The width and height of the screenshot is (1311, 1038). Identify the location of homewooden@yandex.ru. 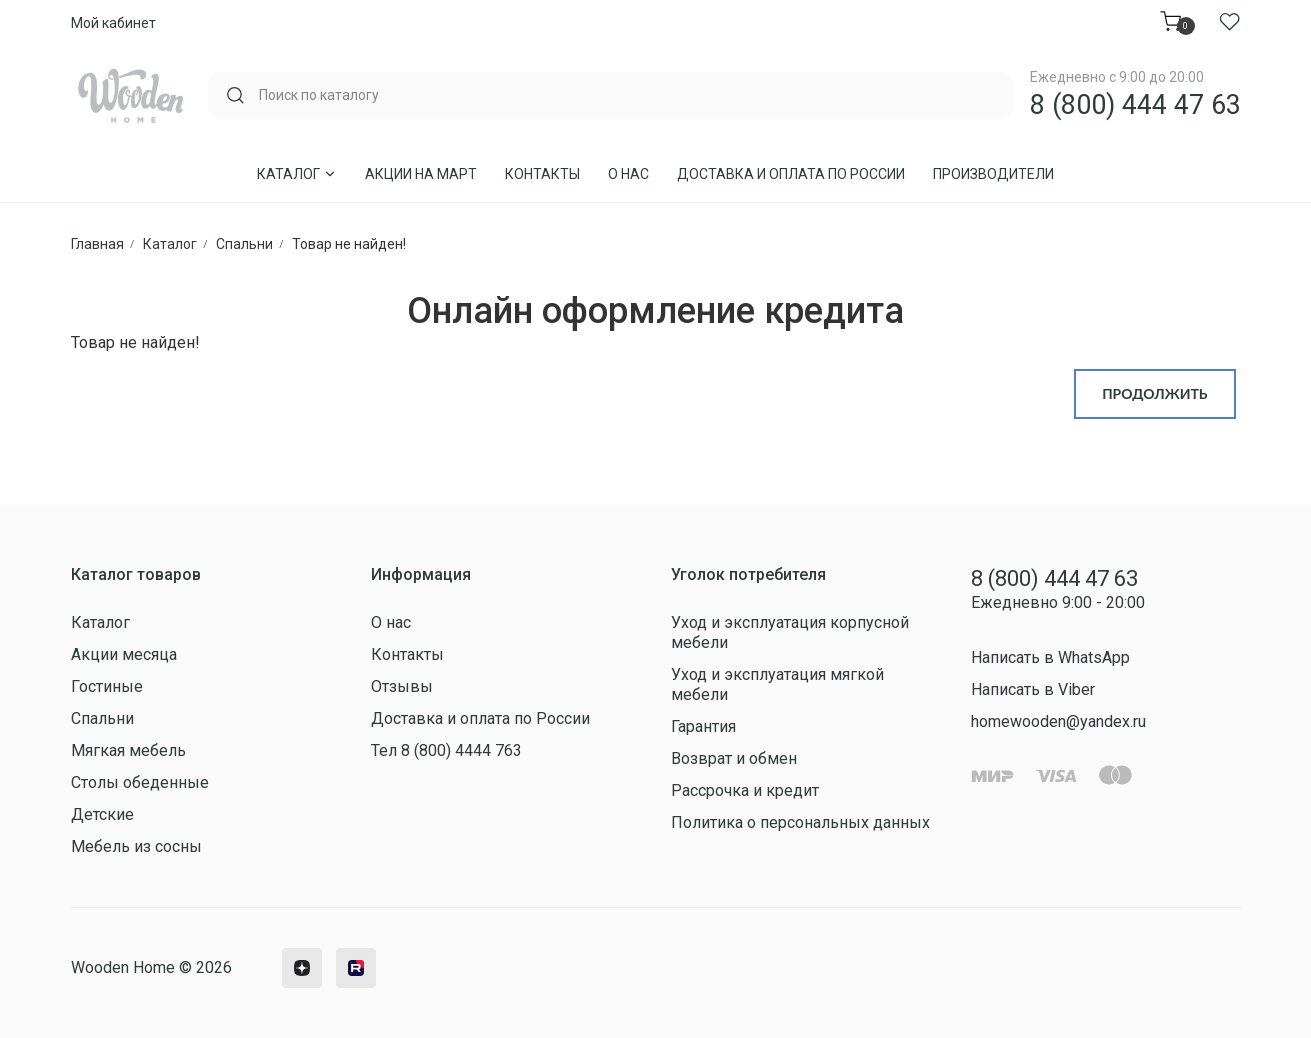
(1058, 721).